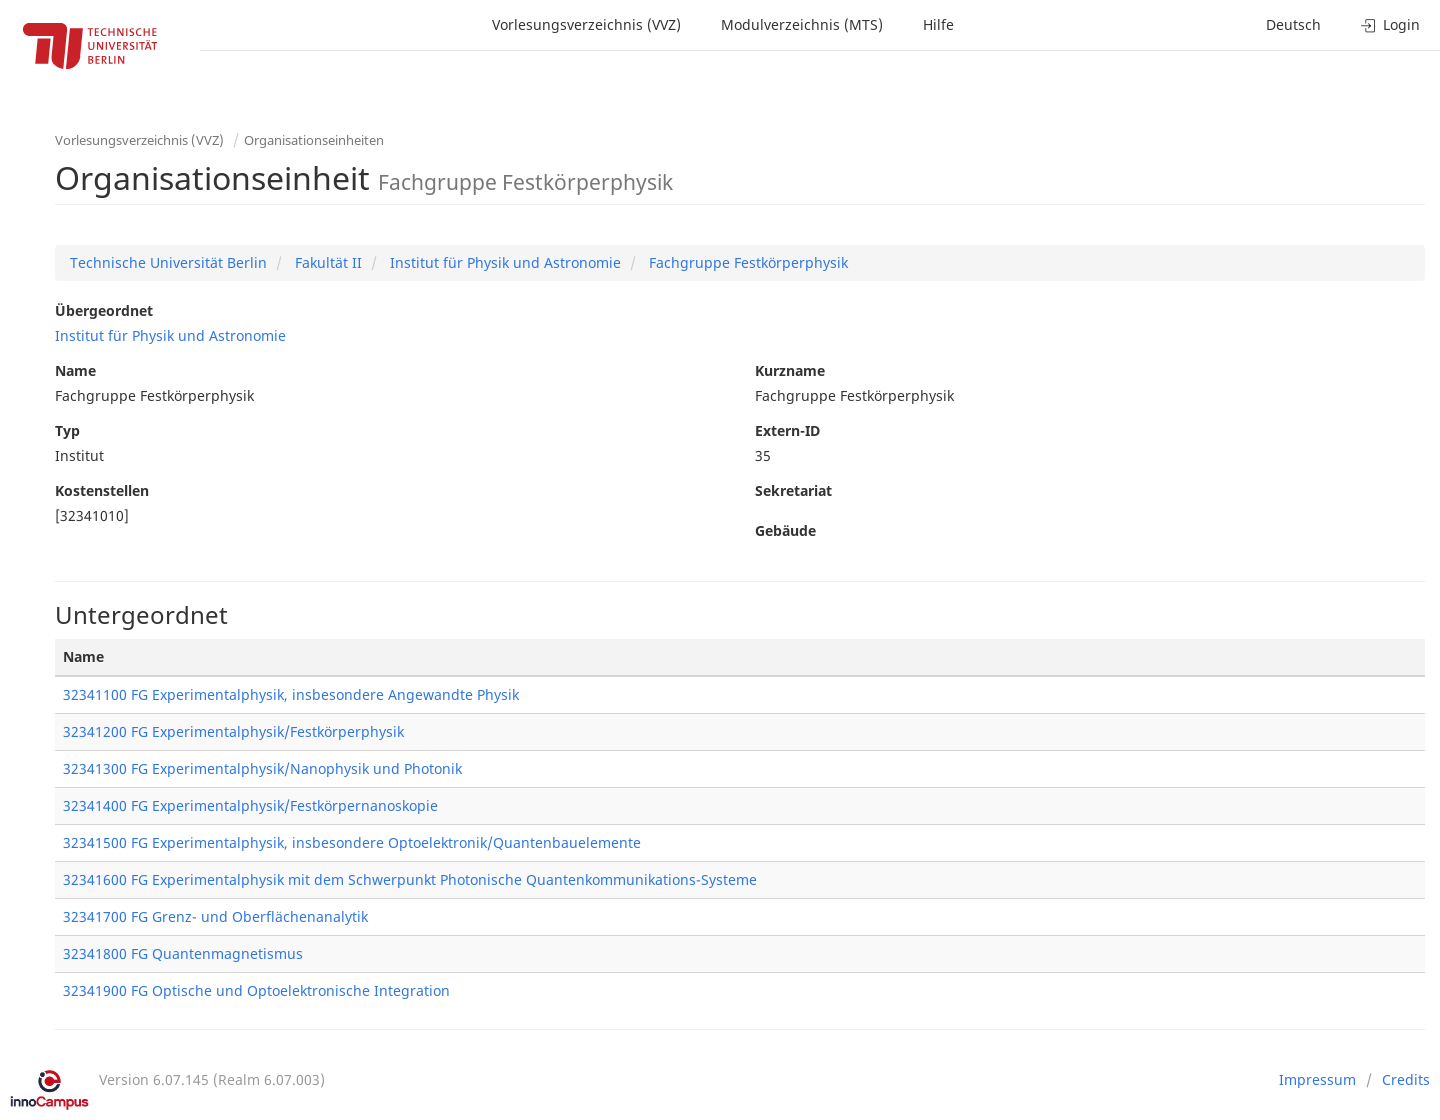 Image resolution: width=1440 pixels, height=1120 pixels. What do you see at coordinates (215, 916) in the screenshot?
I see `32341700 FG Grenz- und Oberflächenanalytik` at bounding box center [215, 916].